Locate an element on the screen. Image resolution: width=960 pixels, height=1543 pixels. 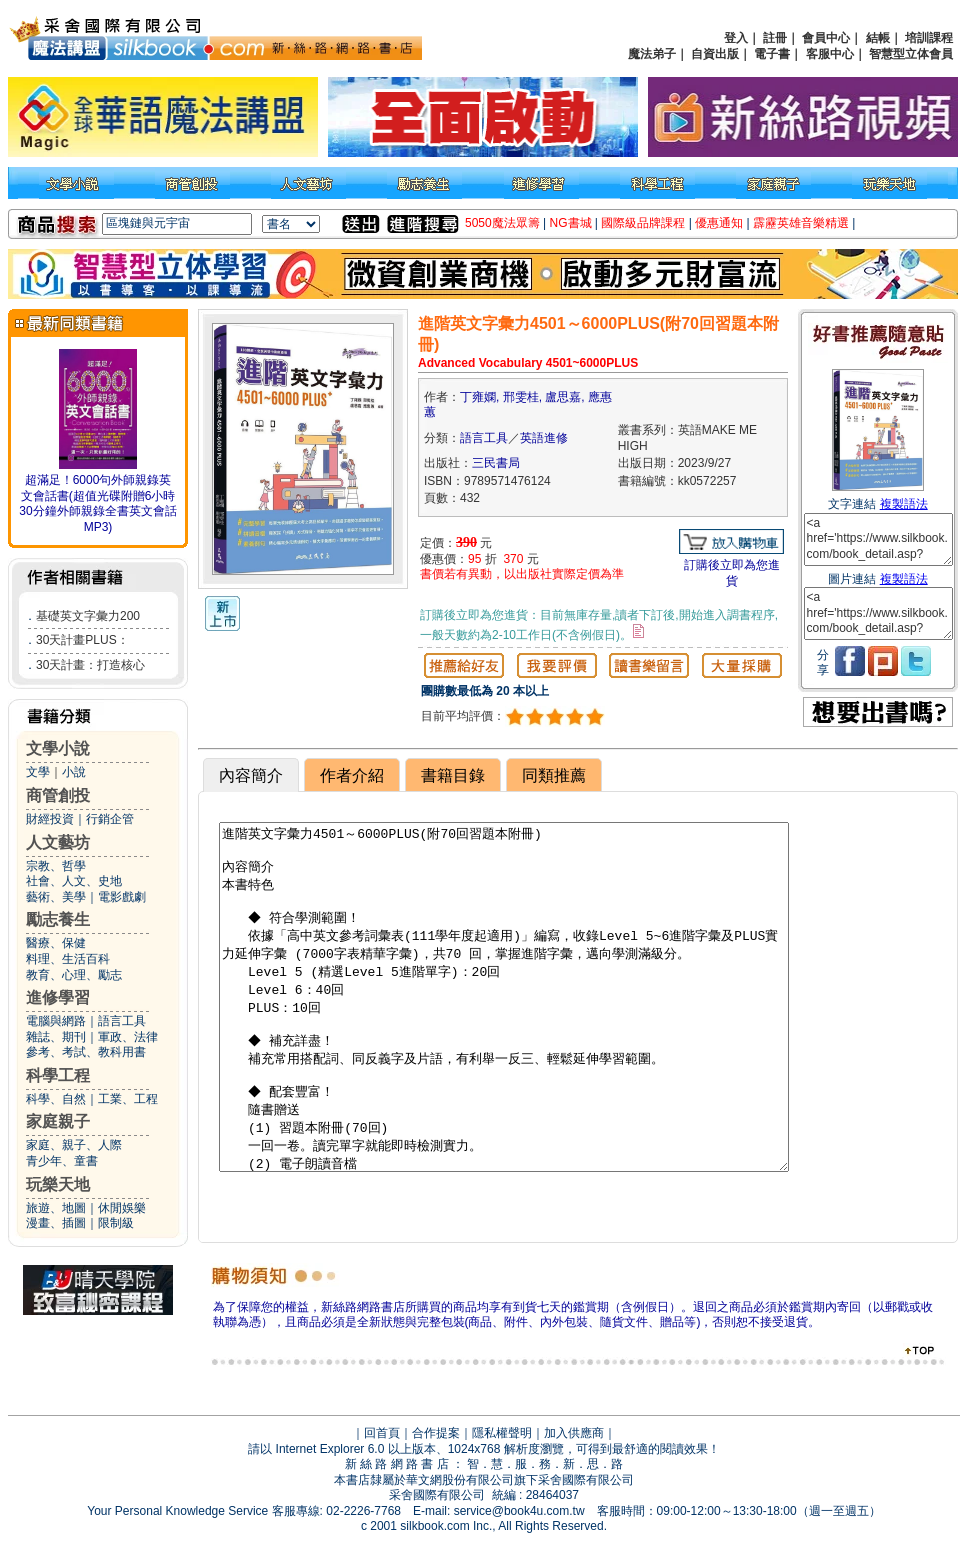
電影戲劇 is located at coordinates (122, 897).